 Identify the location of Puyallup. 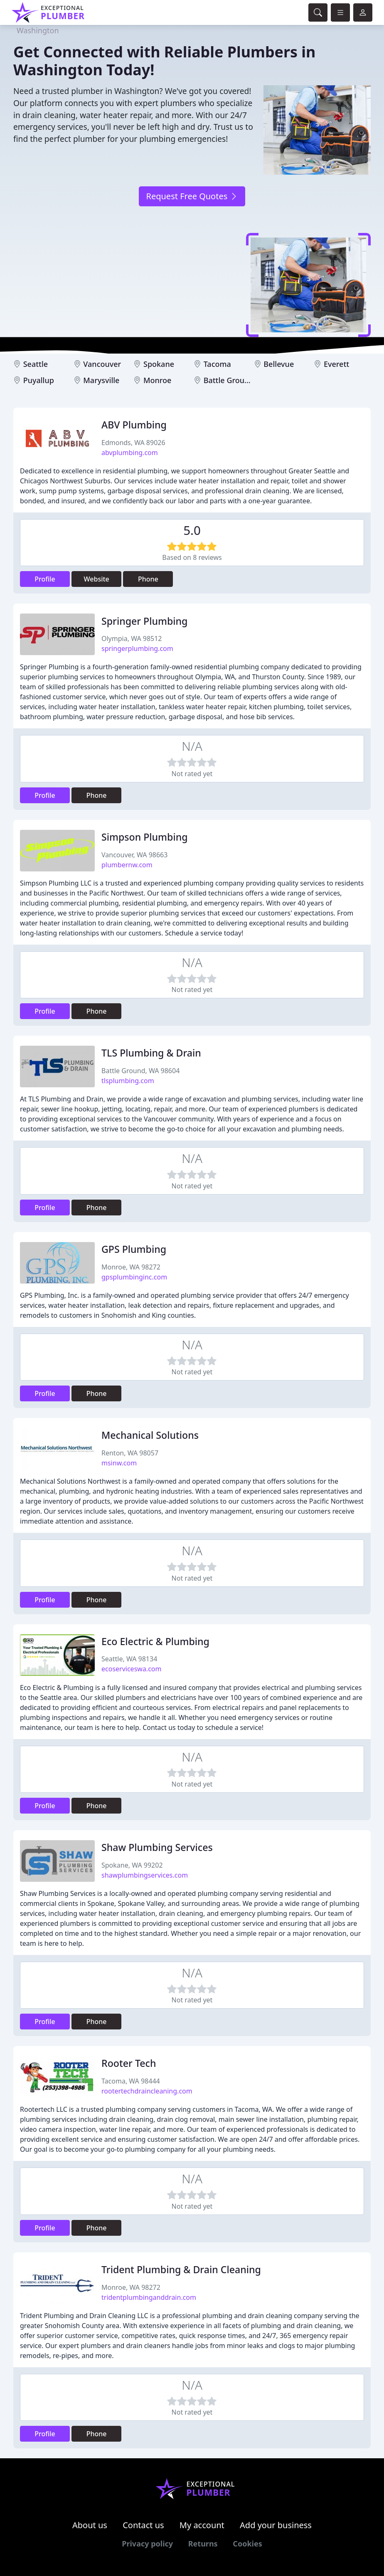
(38, 380).